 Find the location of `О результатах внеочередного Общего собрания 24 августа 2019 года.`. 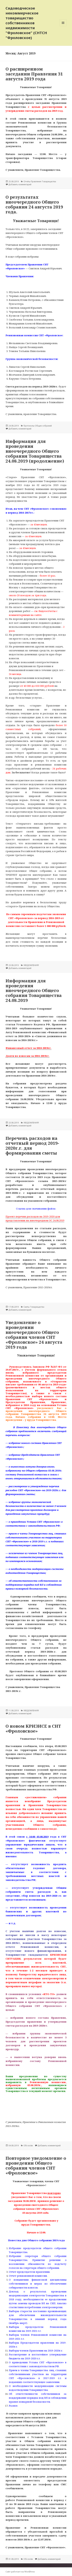

О результатах внеочередного Общего собрания 24 августа 2019 года. is located at coordinates (34, 204).